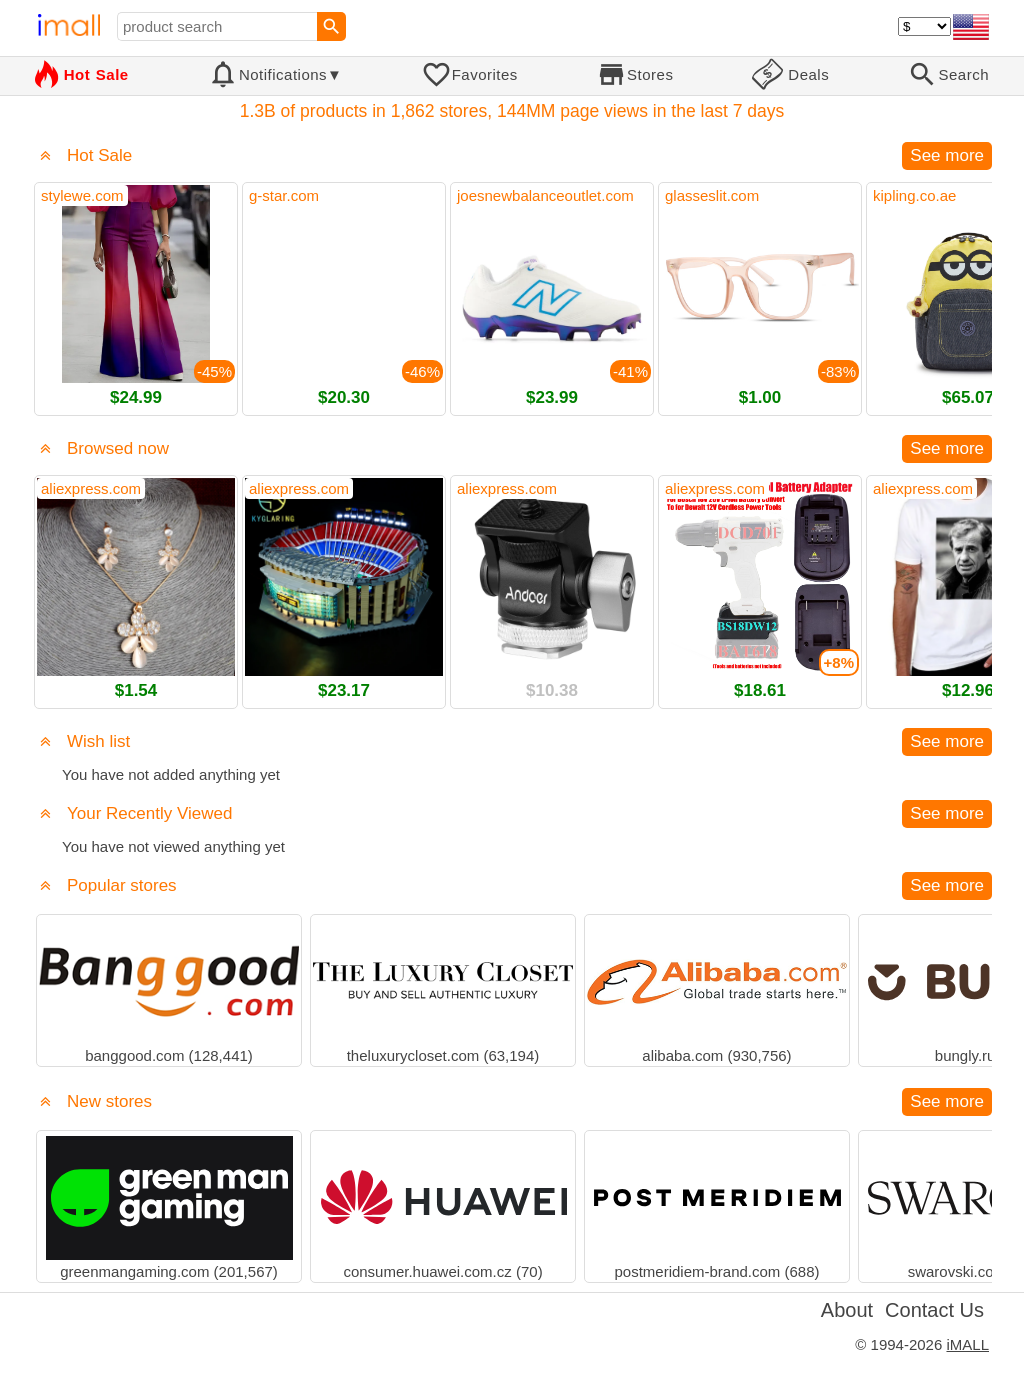 This screenshot has width=1024, height=1373. What do you see at coordinates (82, 195) in the screenshot?
I see `stylewe.com` at bounding box center [82, 195].